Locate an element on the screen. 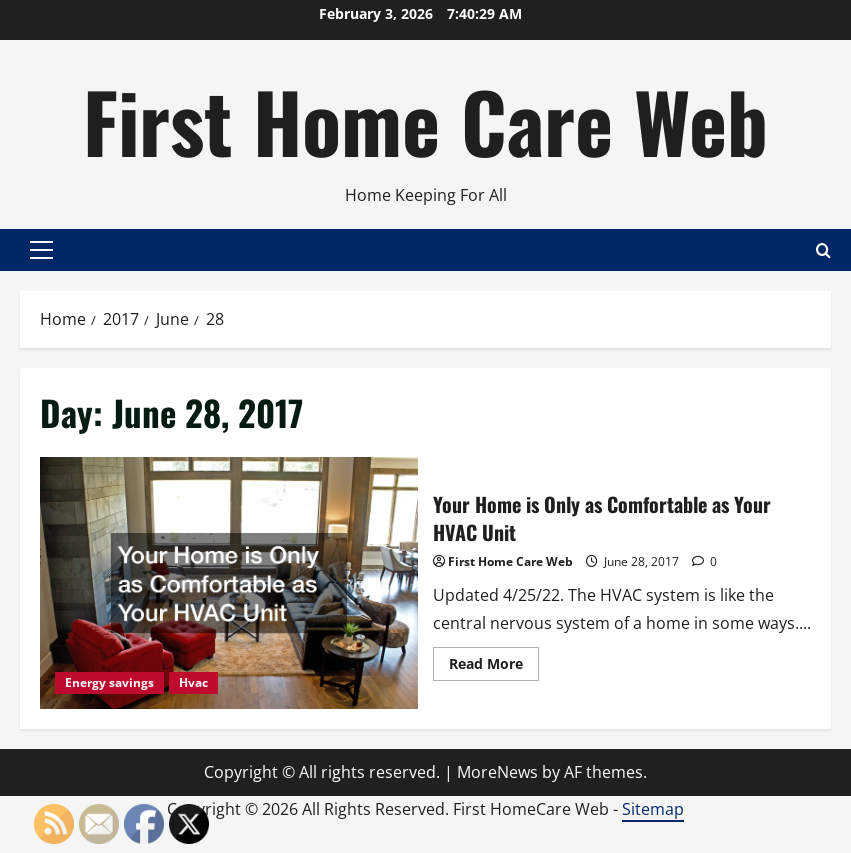  Energy savings is located at coordinates (109, 682).